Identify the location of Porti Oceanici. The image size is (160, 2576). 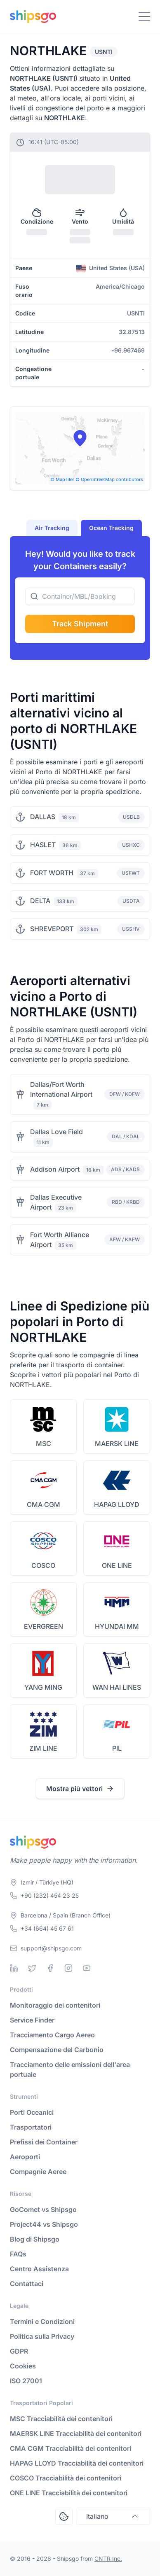
(32, 2112).